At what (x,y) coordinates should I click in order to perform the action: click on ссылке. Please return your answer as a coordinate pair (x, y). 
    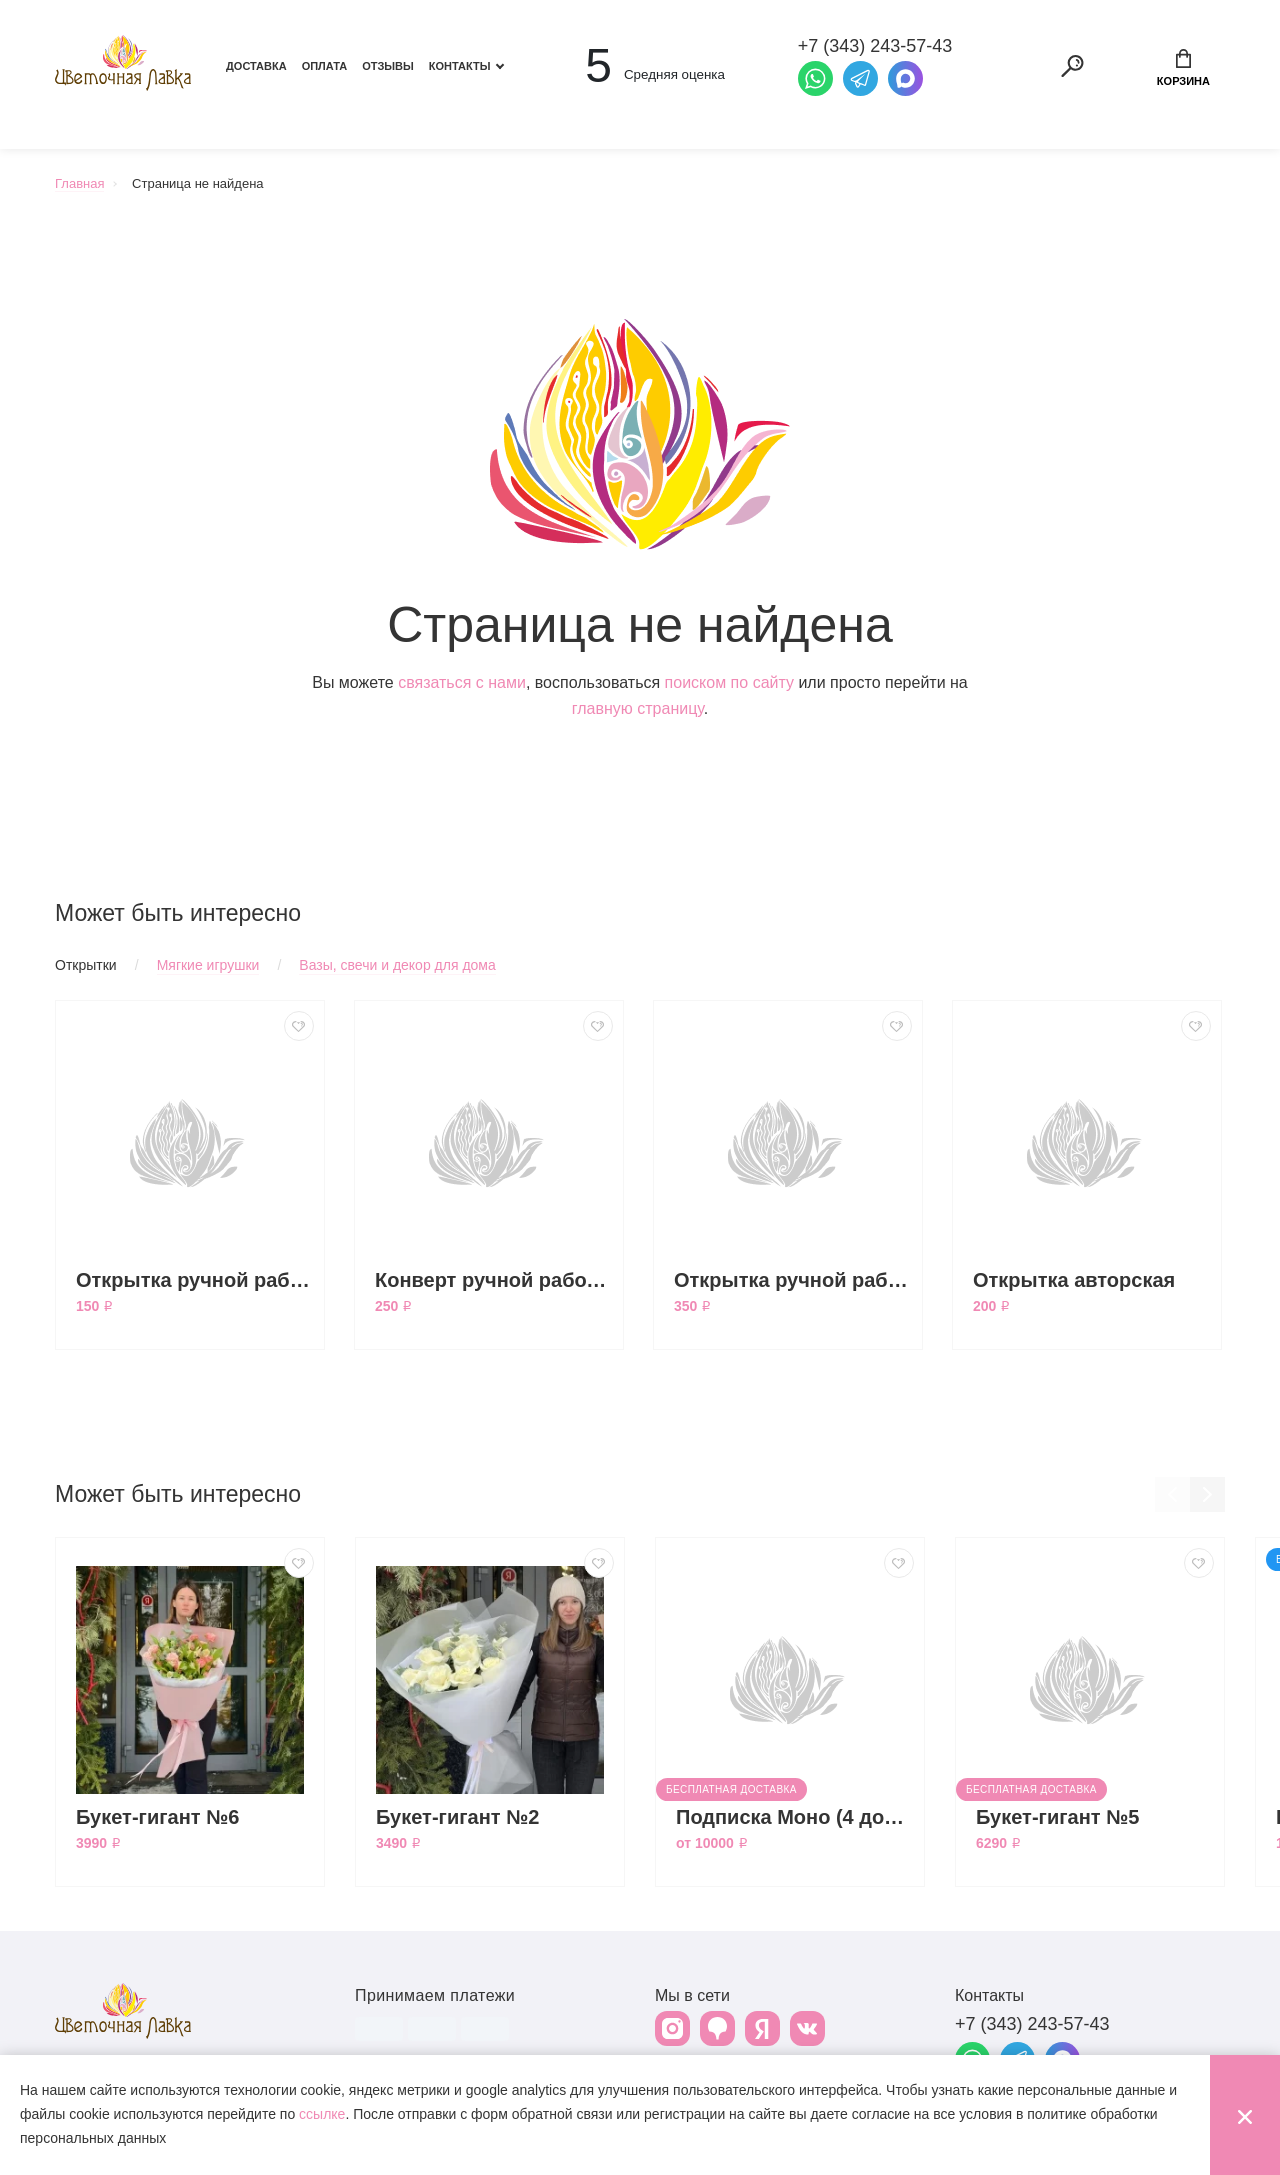
    Looking at the image, I should click on (322, 2114).